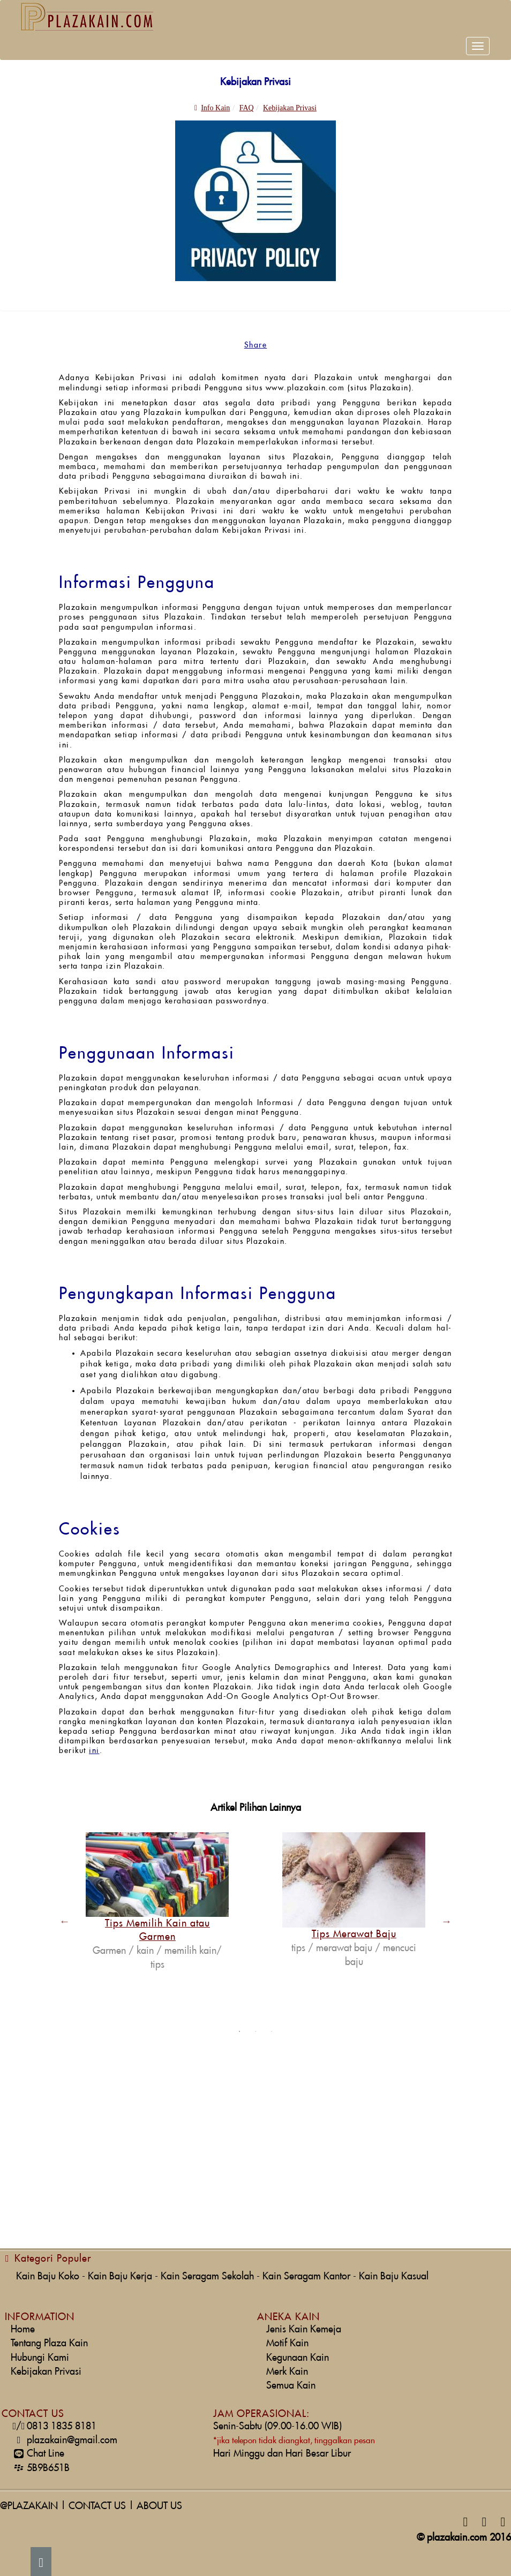  I want to click on Kain Seragam Kantor, so click(306, 2276).